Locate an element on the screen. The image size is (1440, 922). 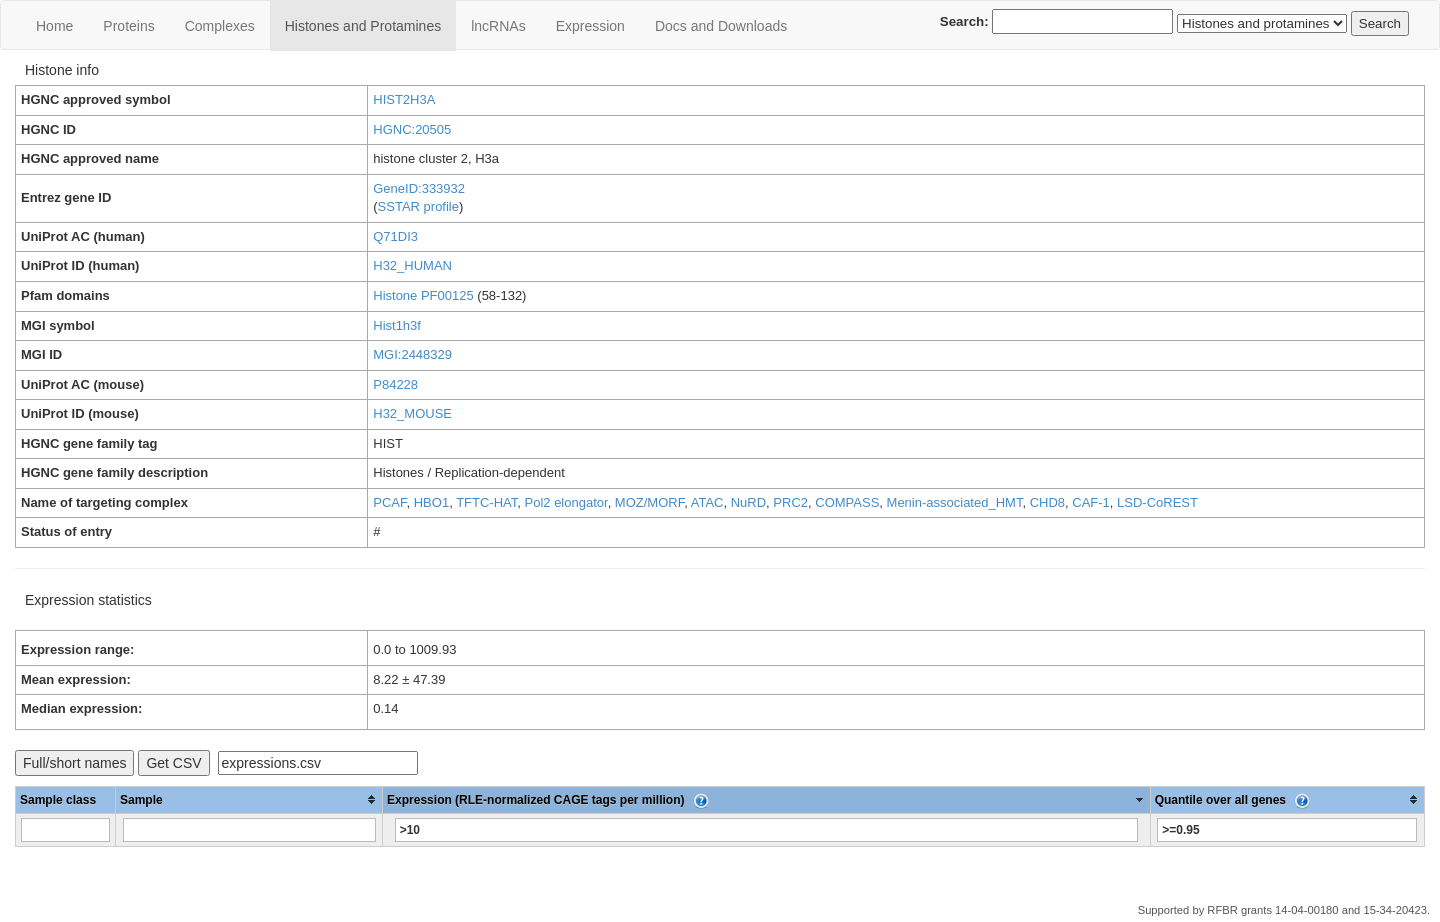
HGNC:20505 is located at coordinates (412, 129).